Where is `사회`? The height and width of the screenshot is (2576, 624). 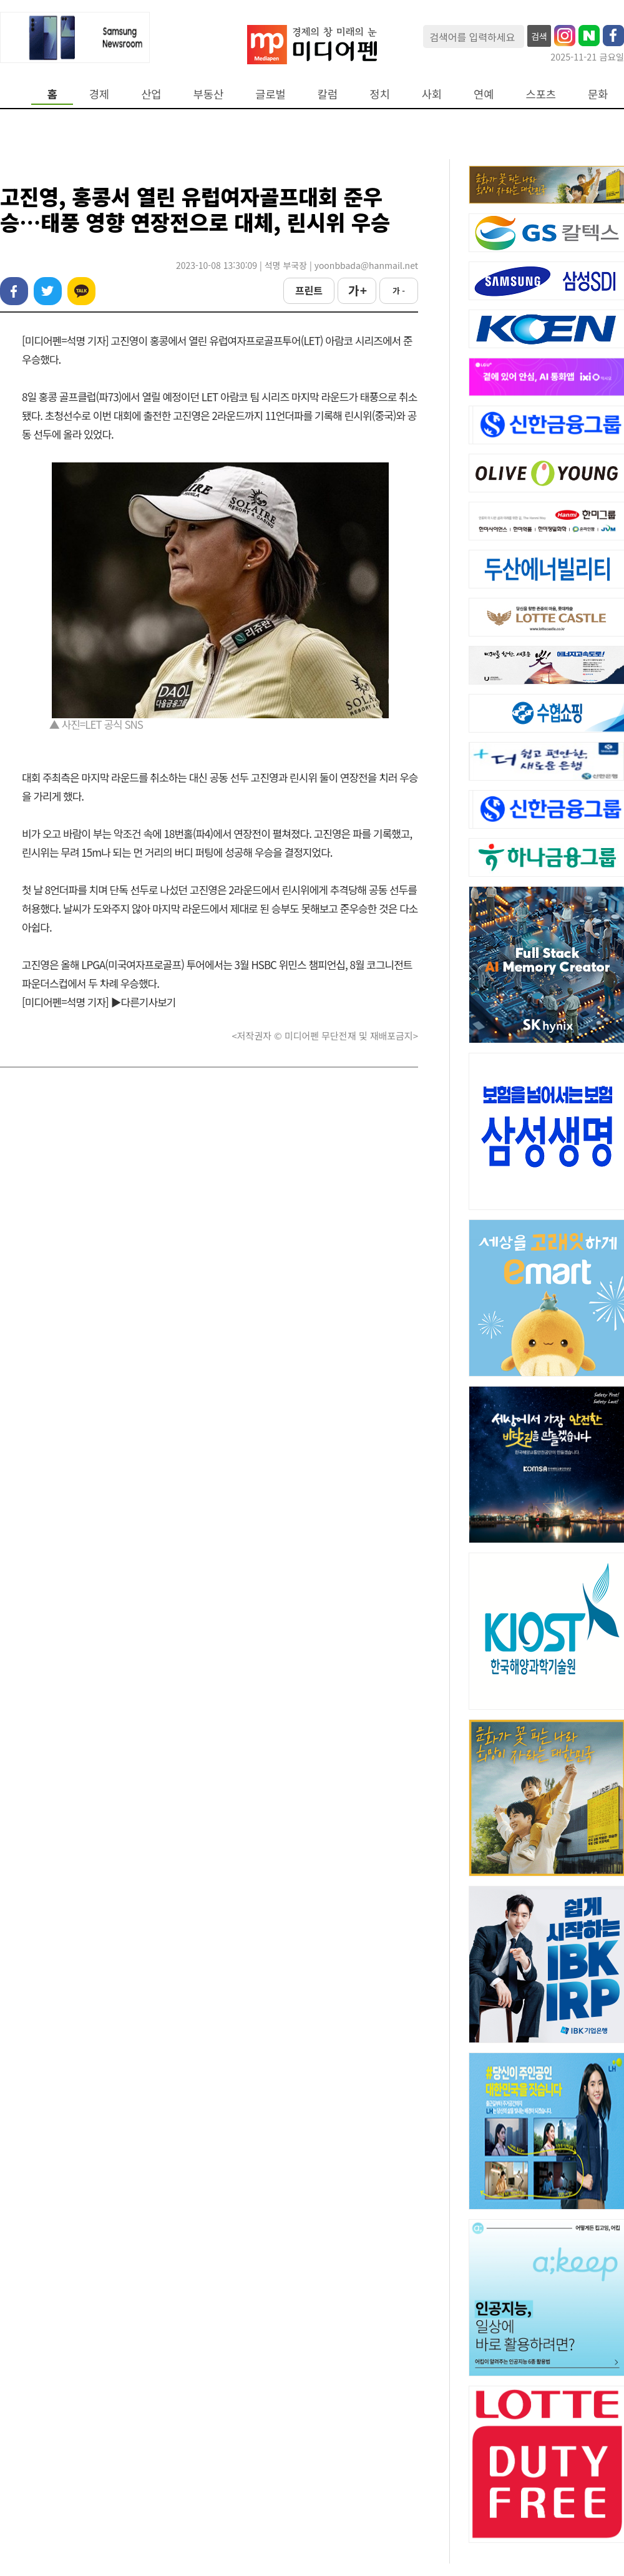
사회 is located at coordinates (432, 94).